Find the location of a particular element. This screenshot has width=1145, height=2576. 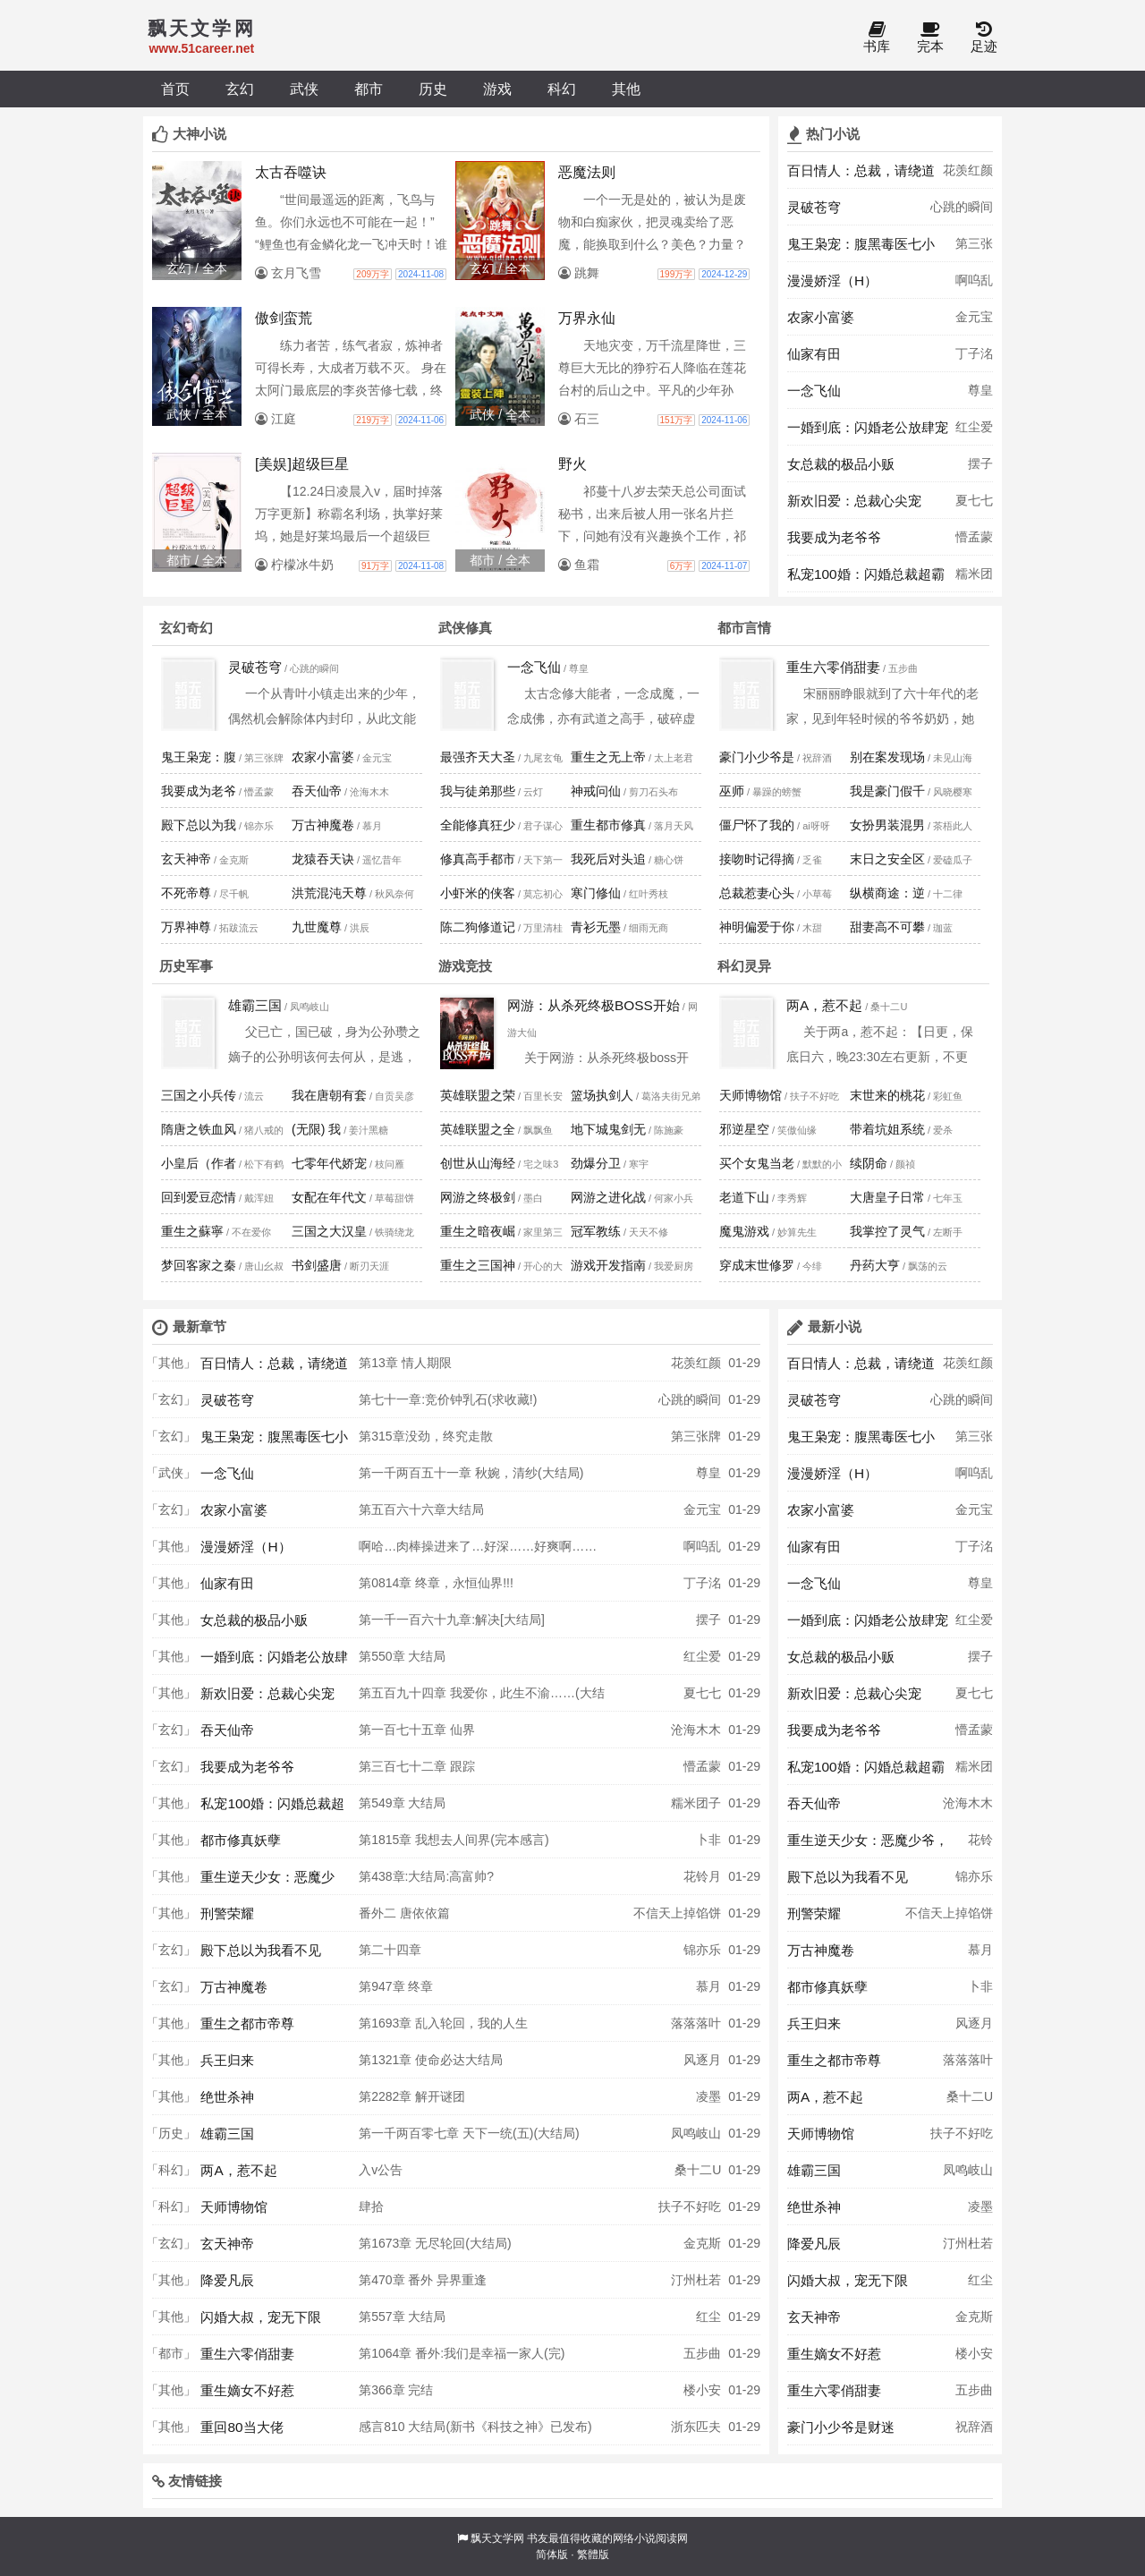

我要成为老爷爷 is located at coordinates (834, 537).